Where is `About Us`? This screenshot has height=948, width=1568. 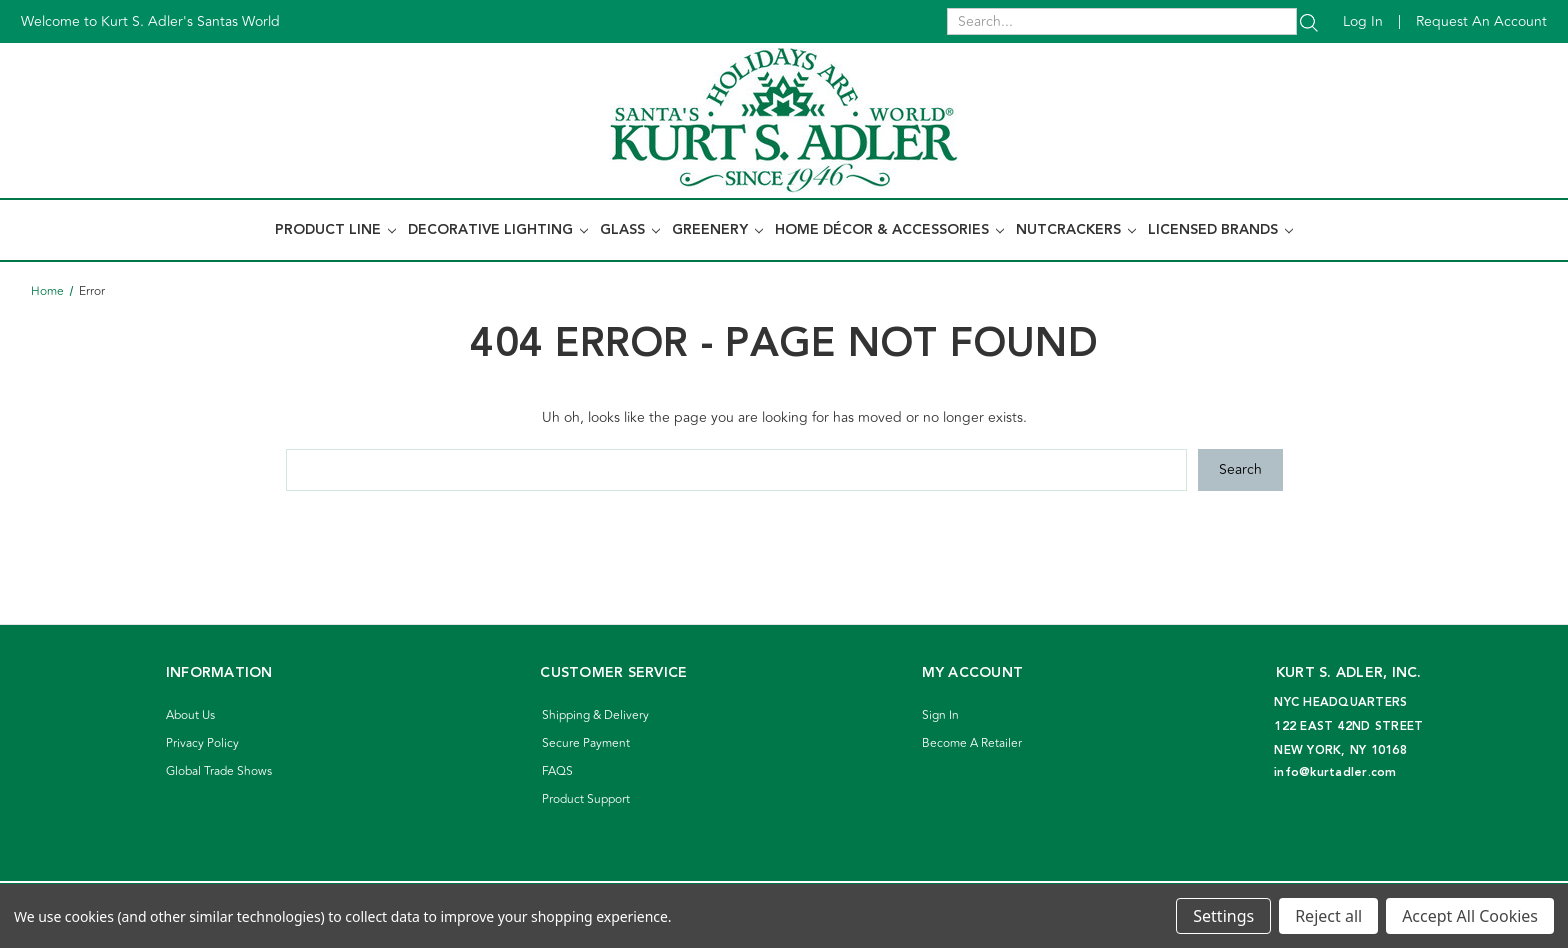
About Us is located at coordinates (190, 715).